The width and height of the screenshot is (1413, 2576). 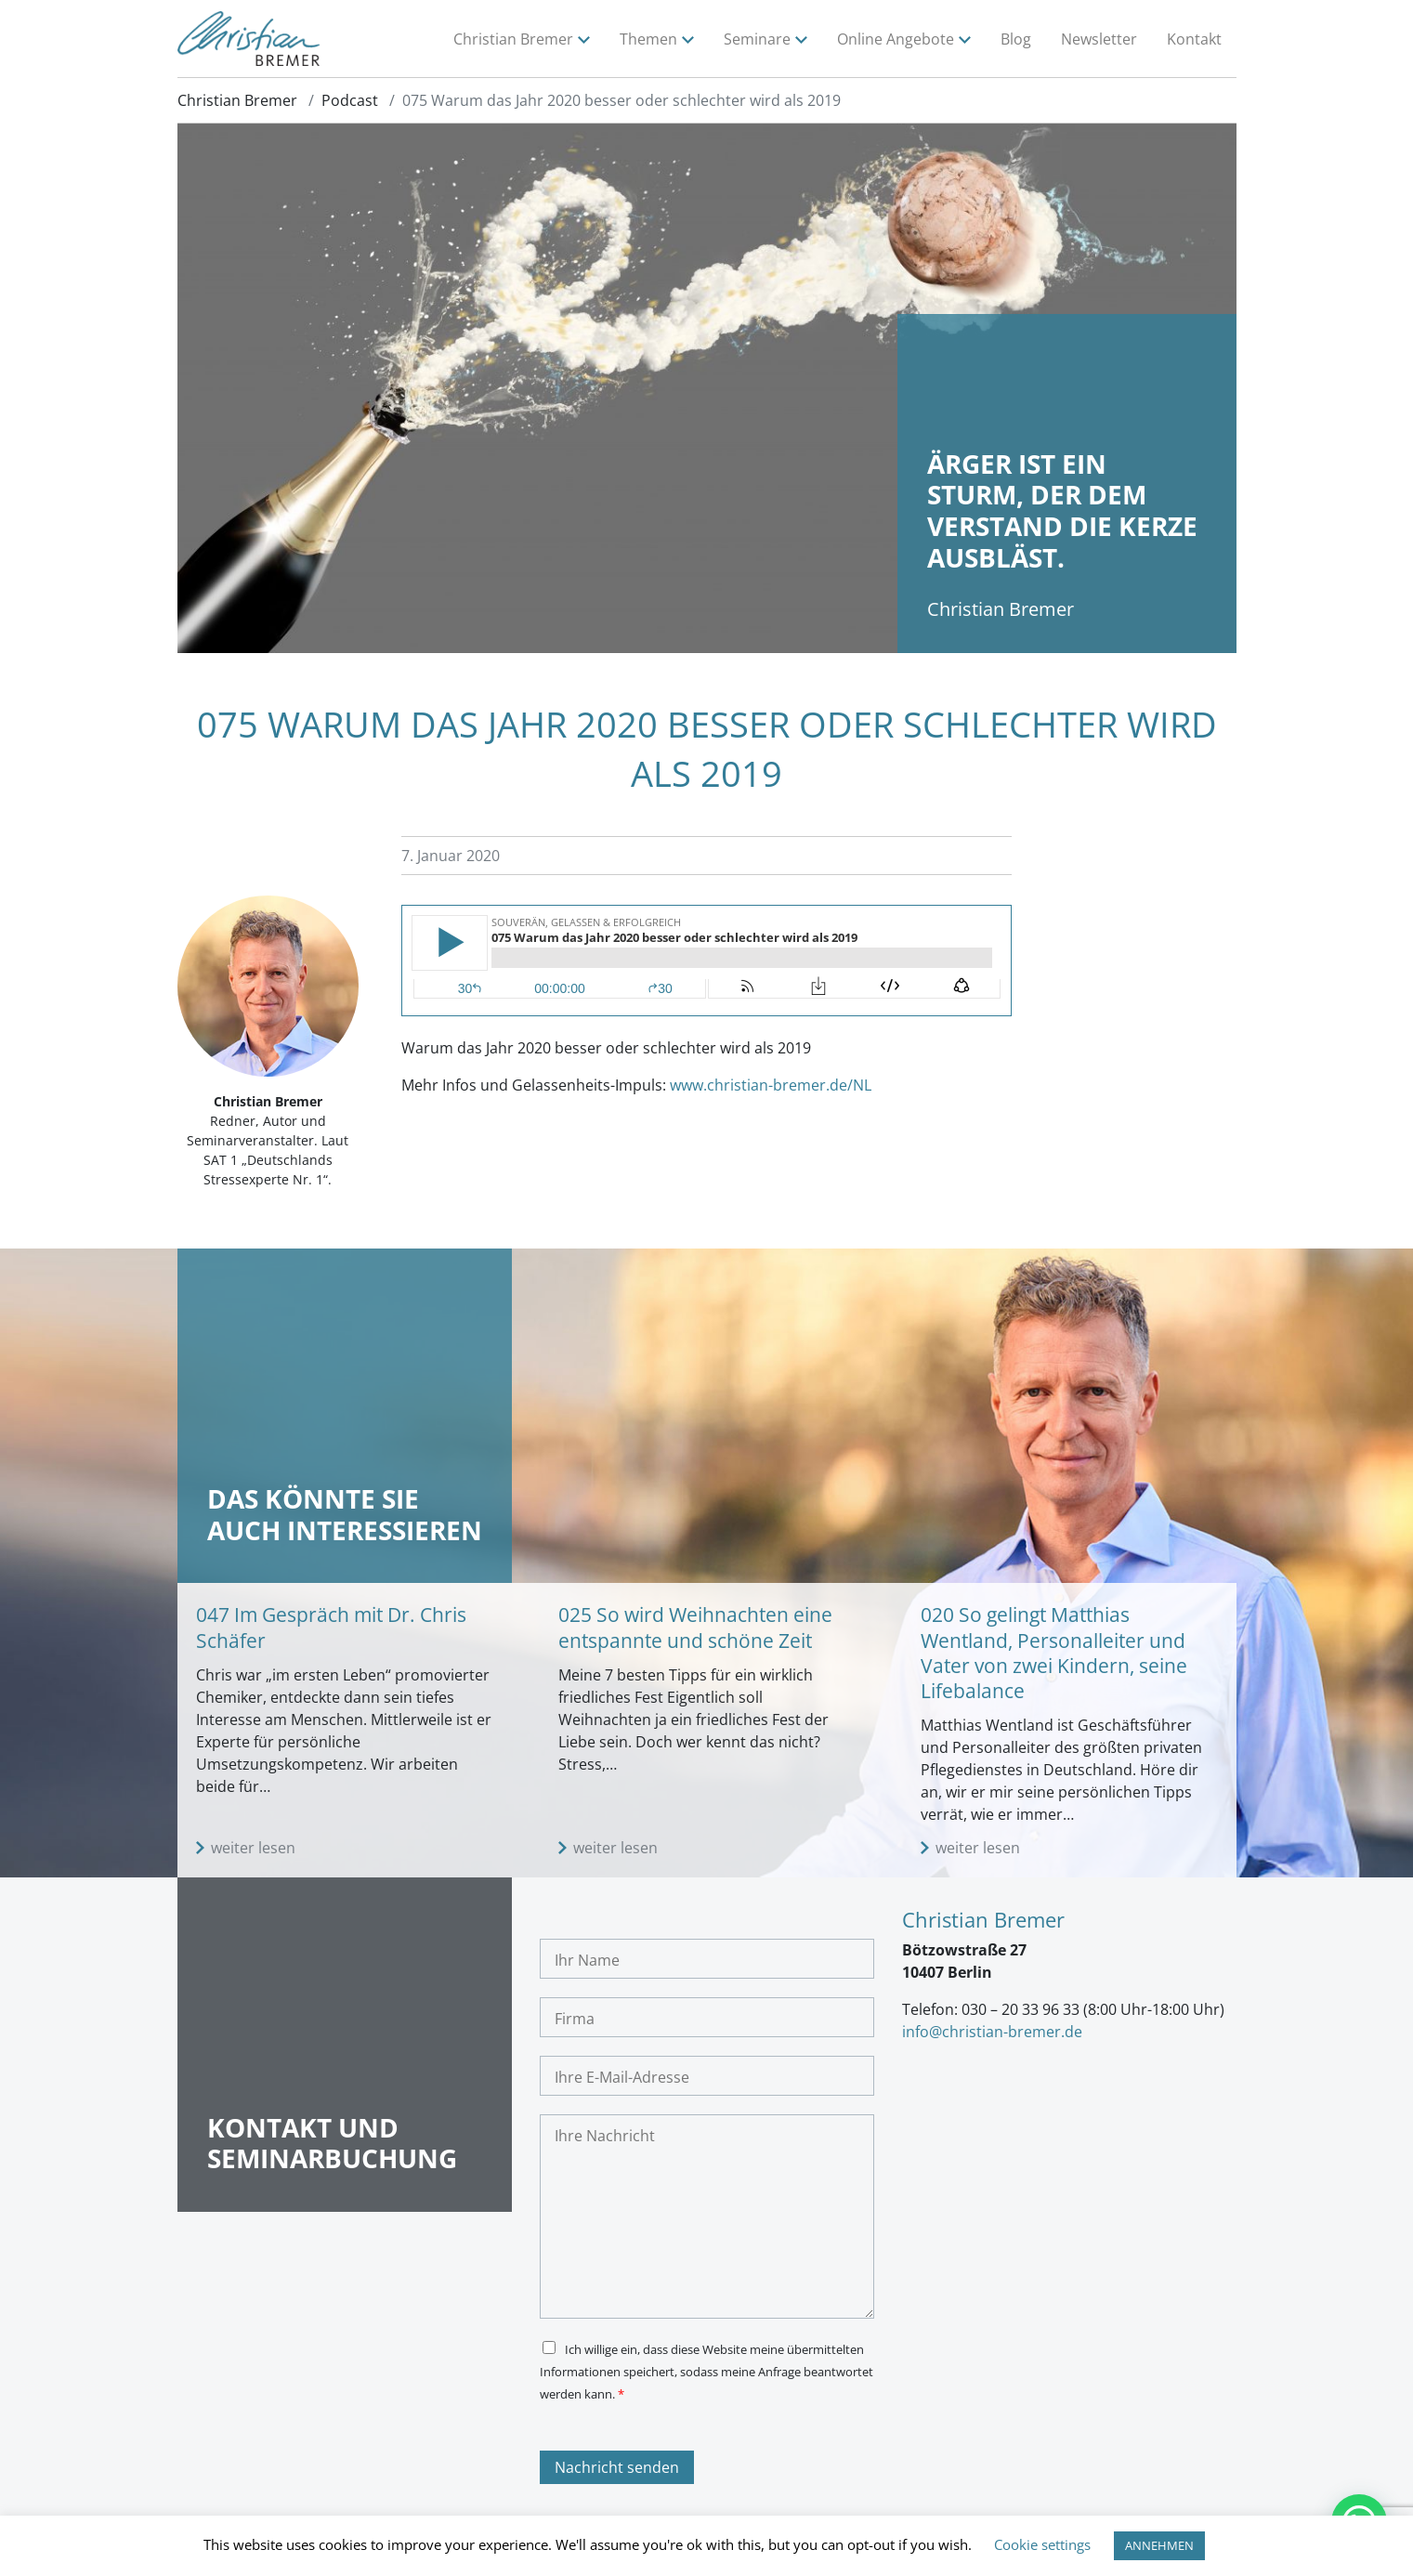 What do you see at coordinates (1099, 40) in the screenshot?
I see `Newsletter` at bounding box center [1099, 40].